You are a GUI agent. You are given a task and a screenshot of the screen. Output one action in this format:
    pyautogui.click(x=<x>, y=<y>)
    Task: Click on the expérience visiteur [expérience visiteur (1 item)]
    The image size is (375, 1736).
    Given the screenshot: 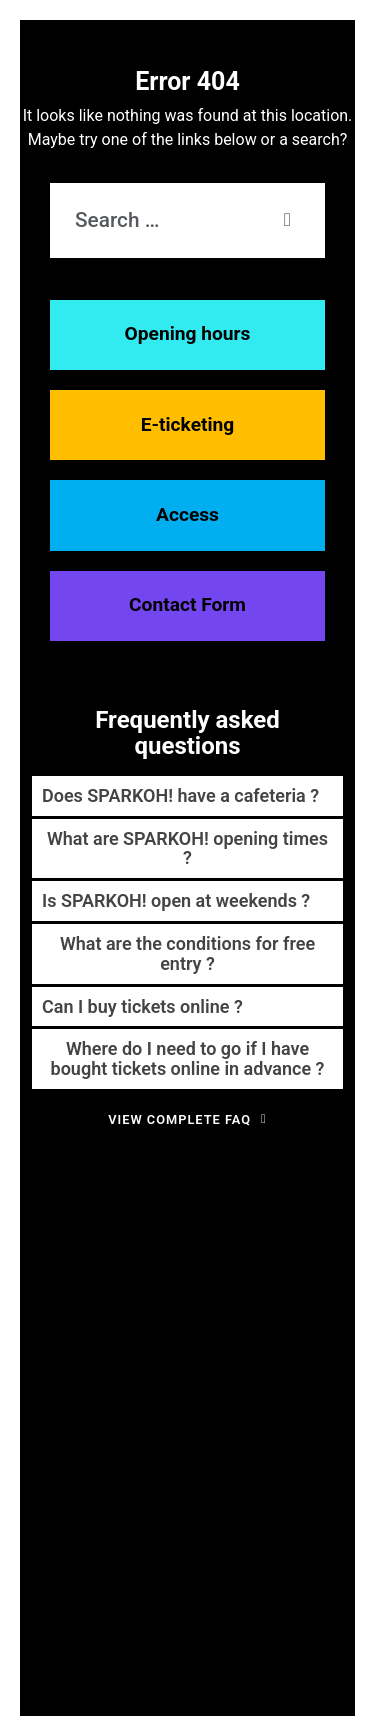 What is the action you would take?
    pyautogui.click(x=145, y=1305)
    